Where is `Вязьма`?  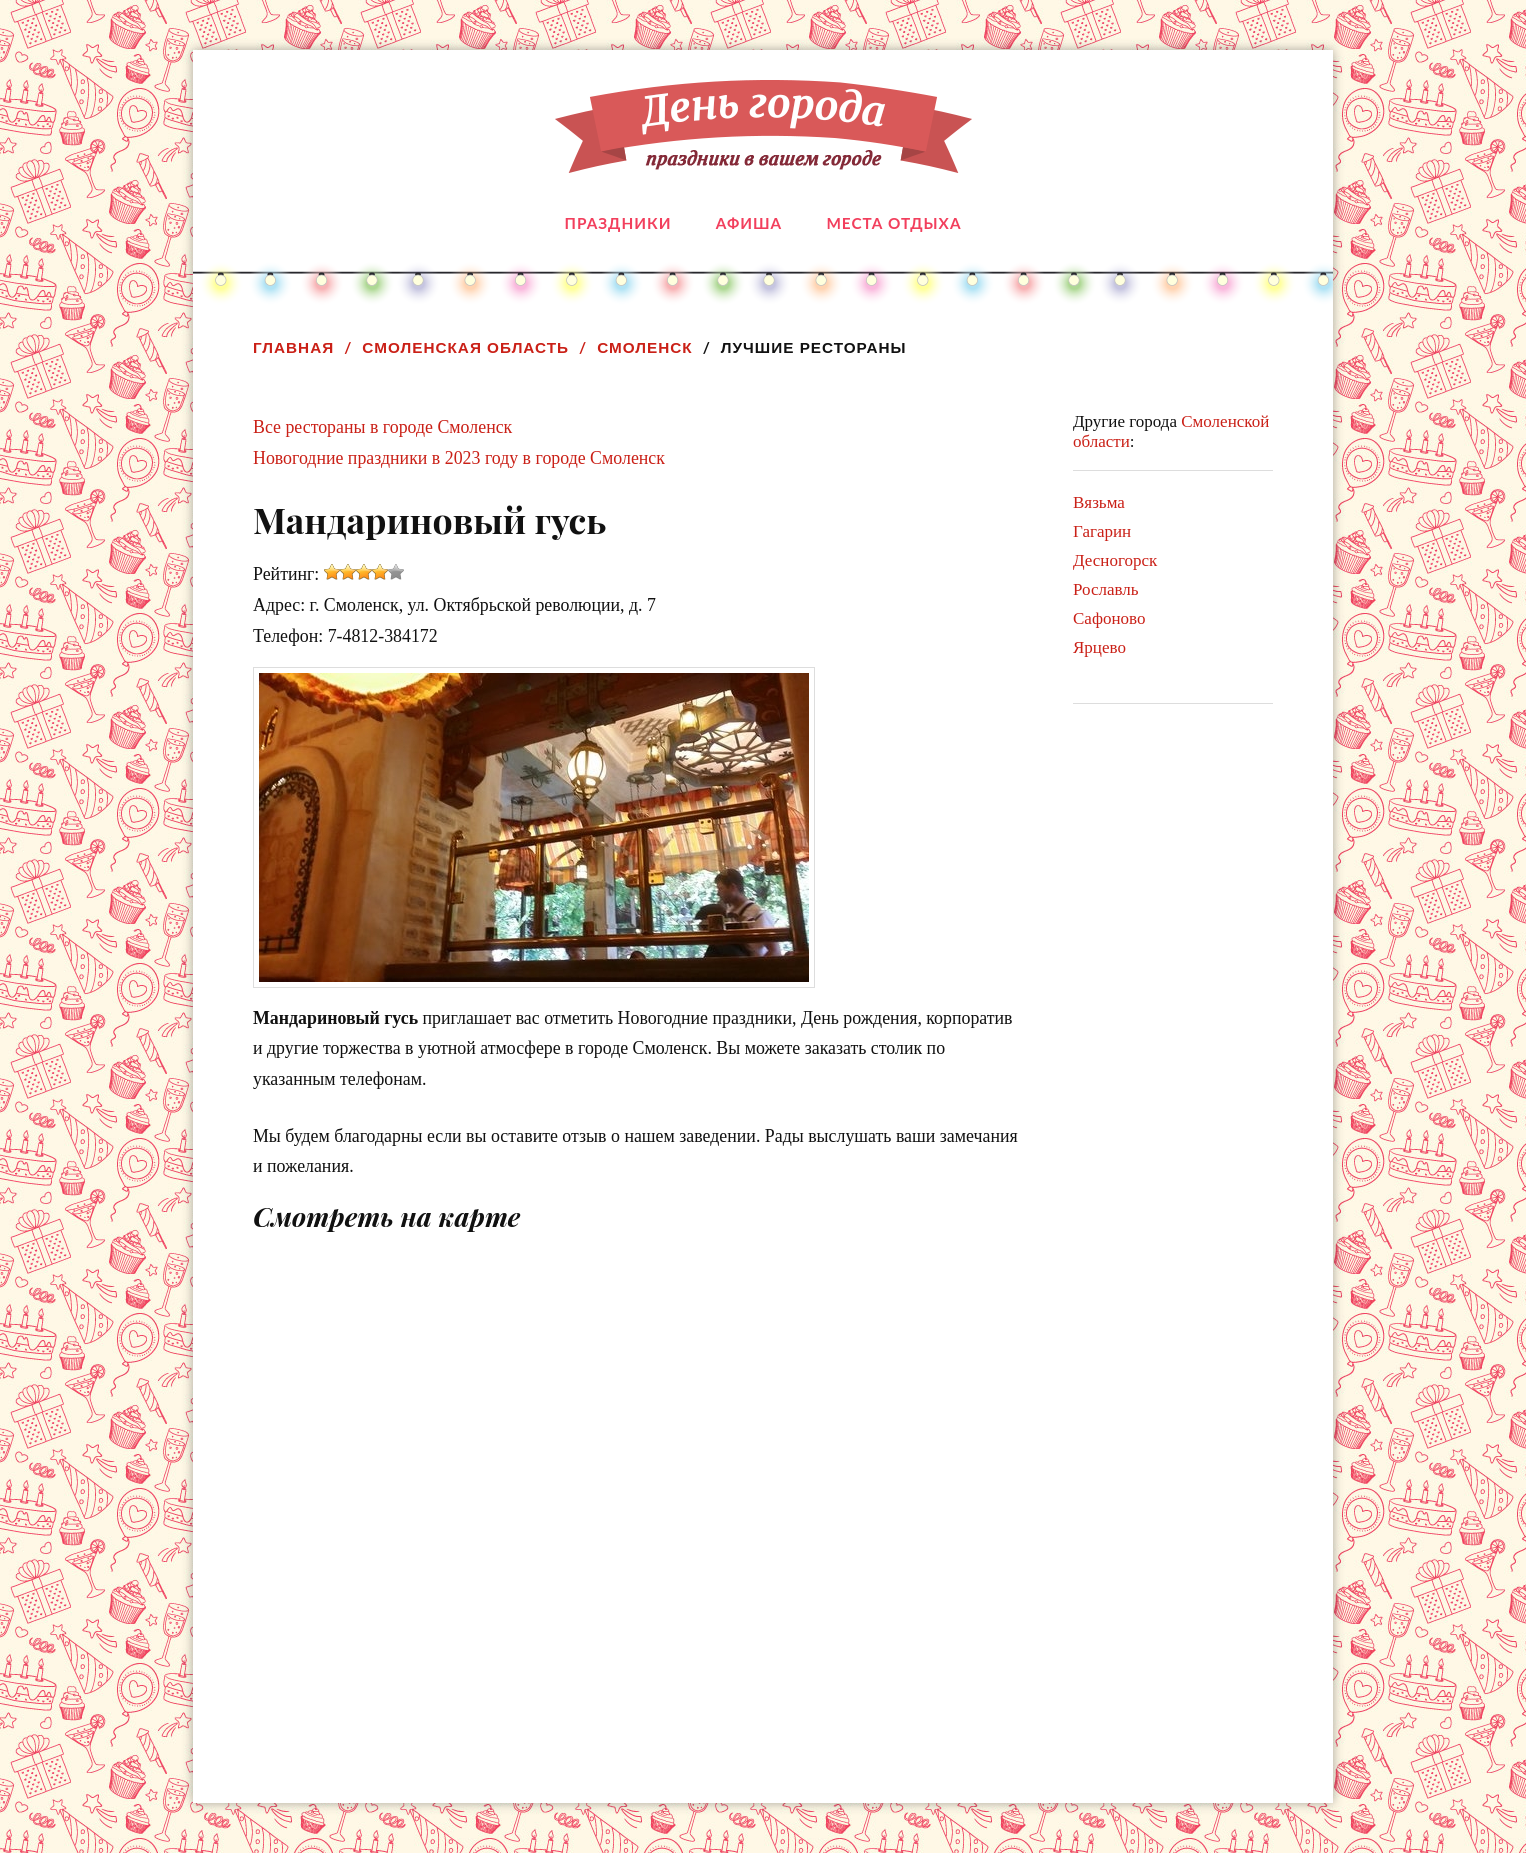
Вязьма is located at coordinates (1099, 502).